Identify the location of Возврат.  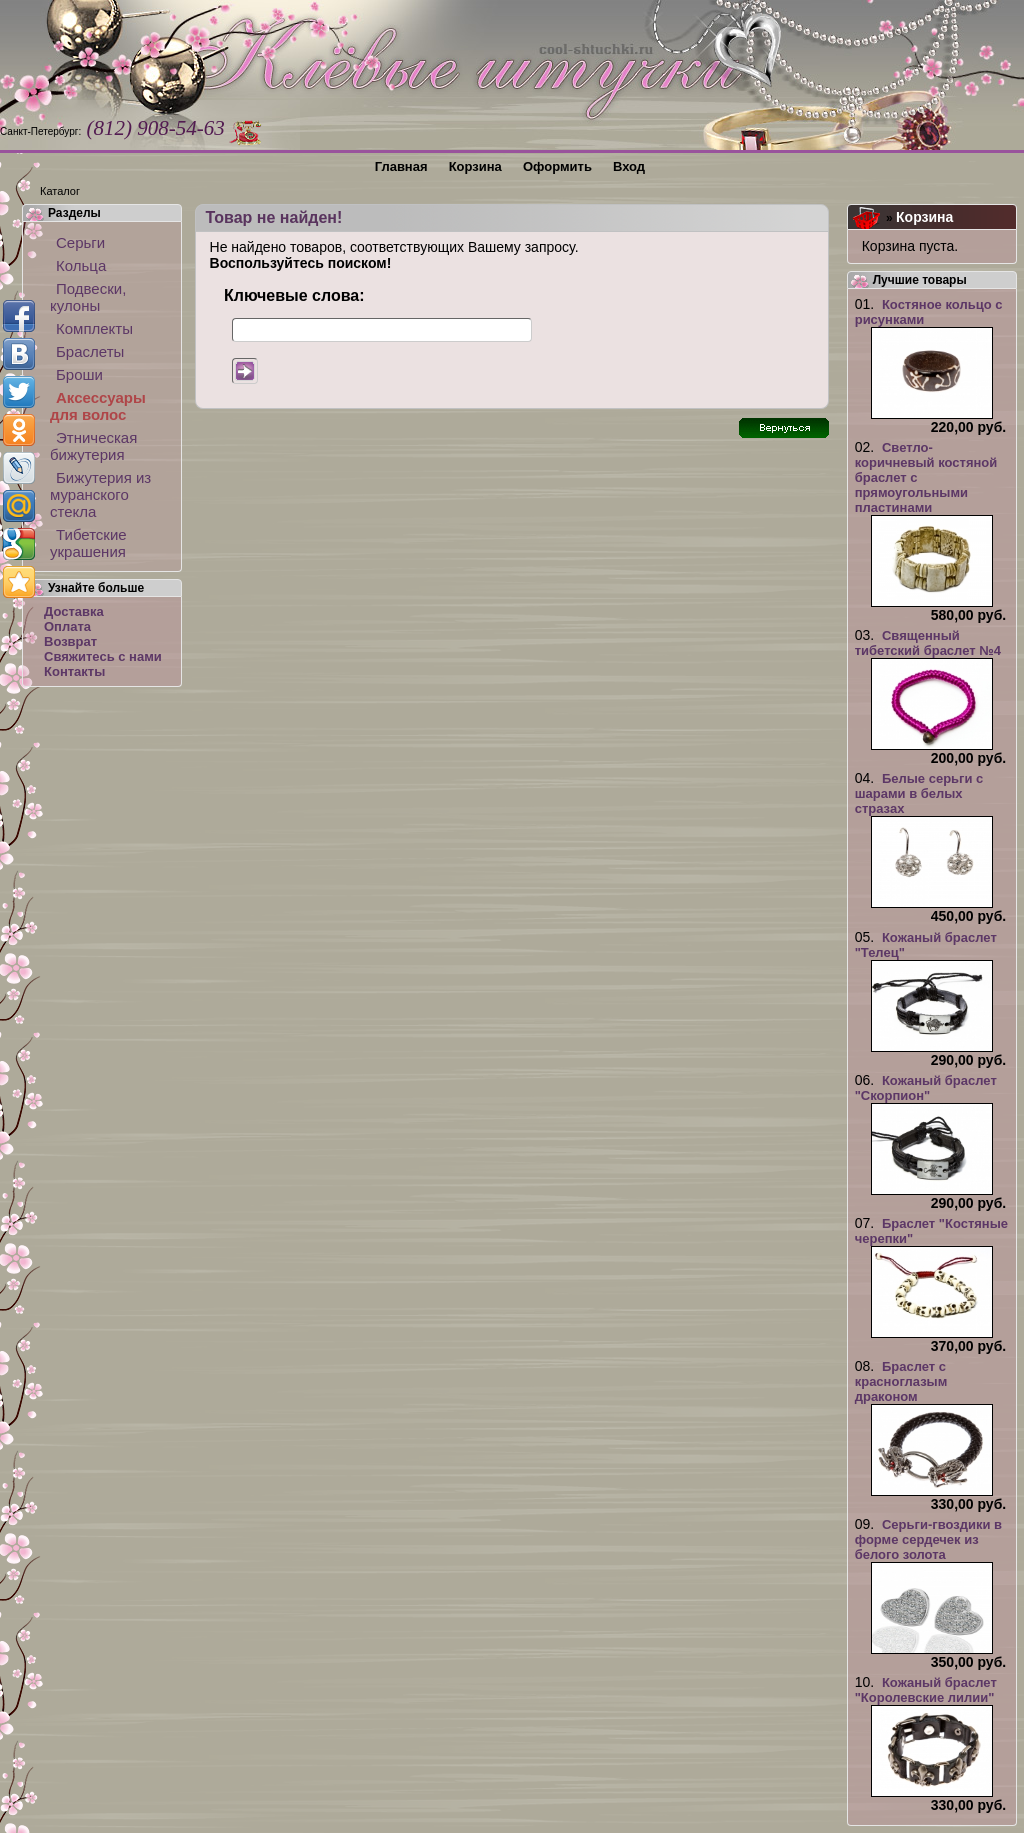
(70, 641).